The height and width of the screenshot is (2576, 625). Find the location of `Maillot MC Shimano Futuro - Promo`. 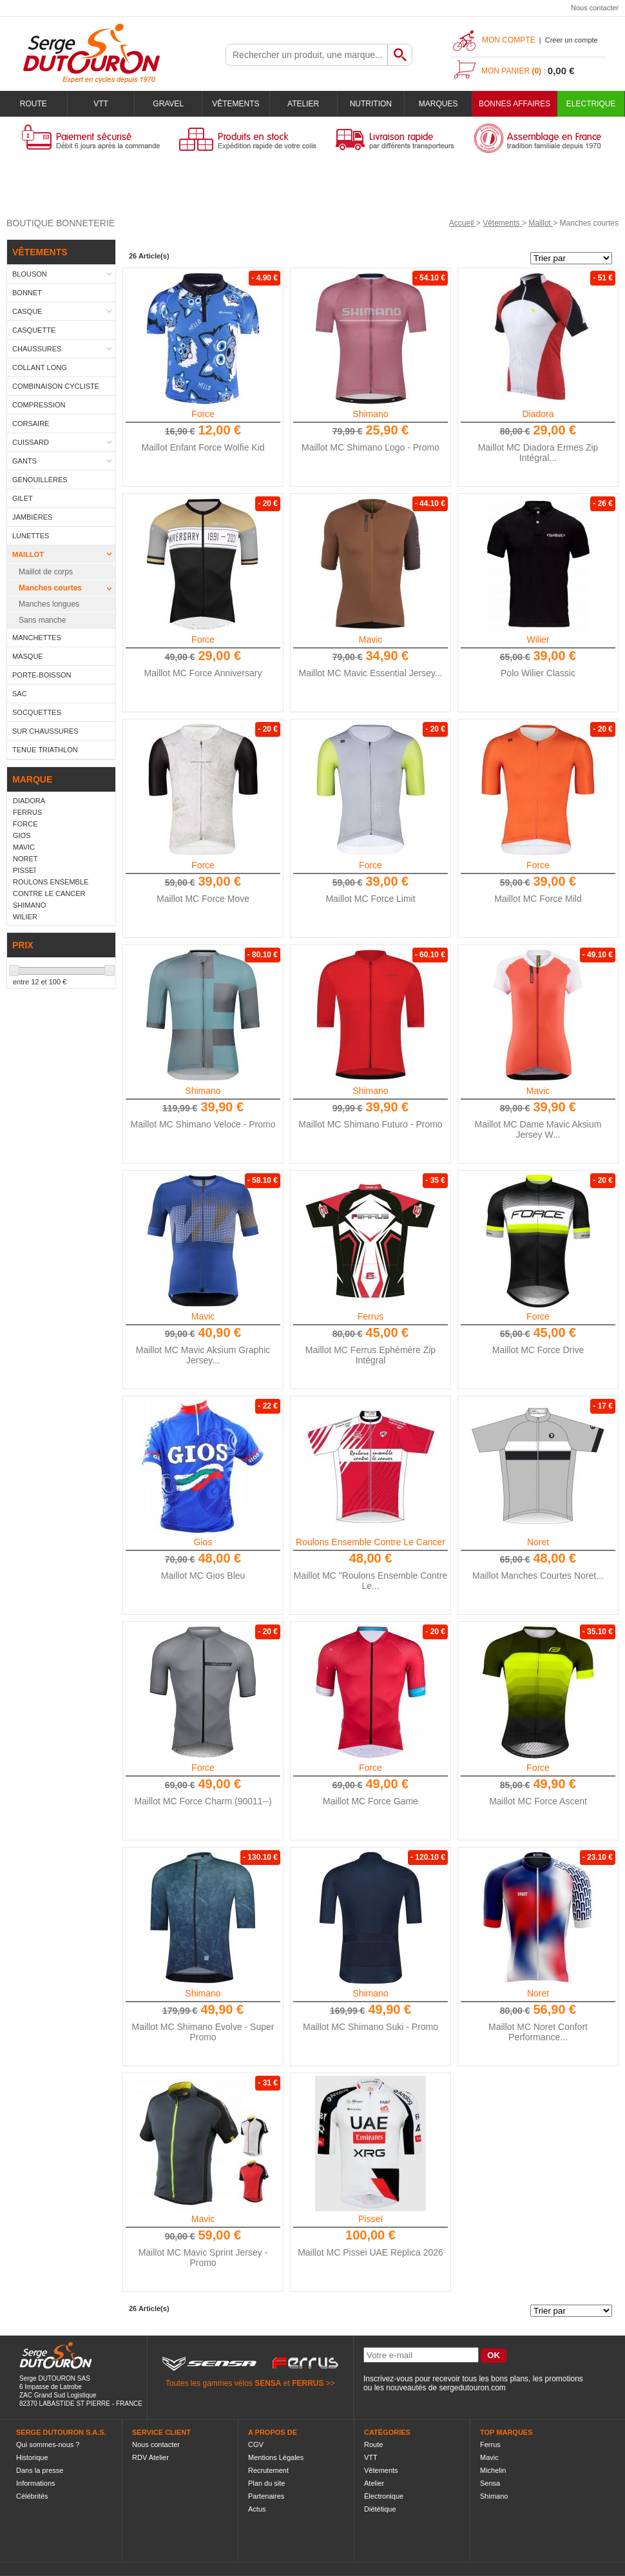

Maillot MC Shimano Futuro - Promo is located at coordinates (370, 1124).